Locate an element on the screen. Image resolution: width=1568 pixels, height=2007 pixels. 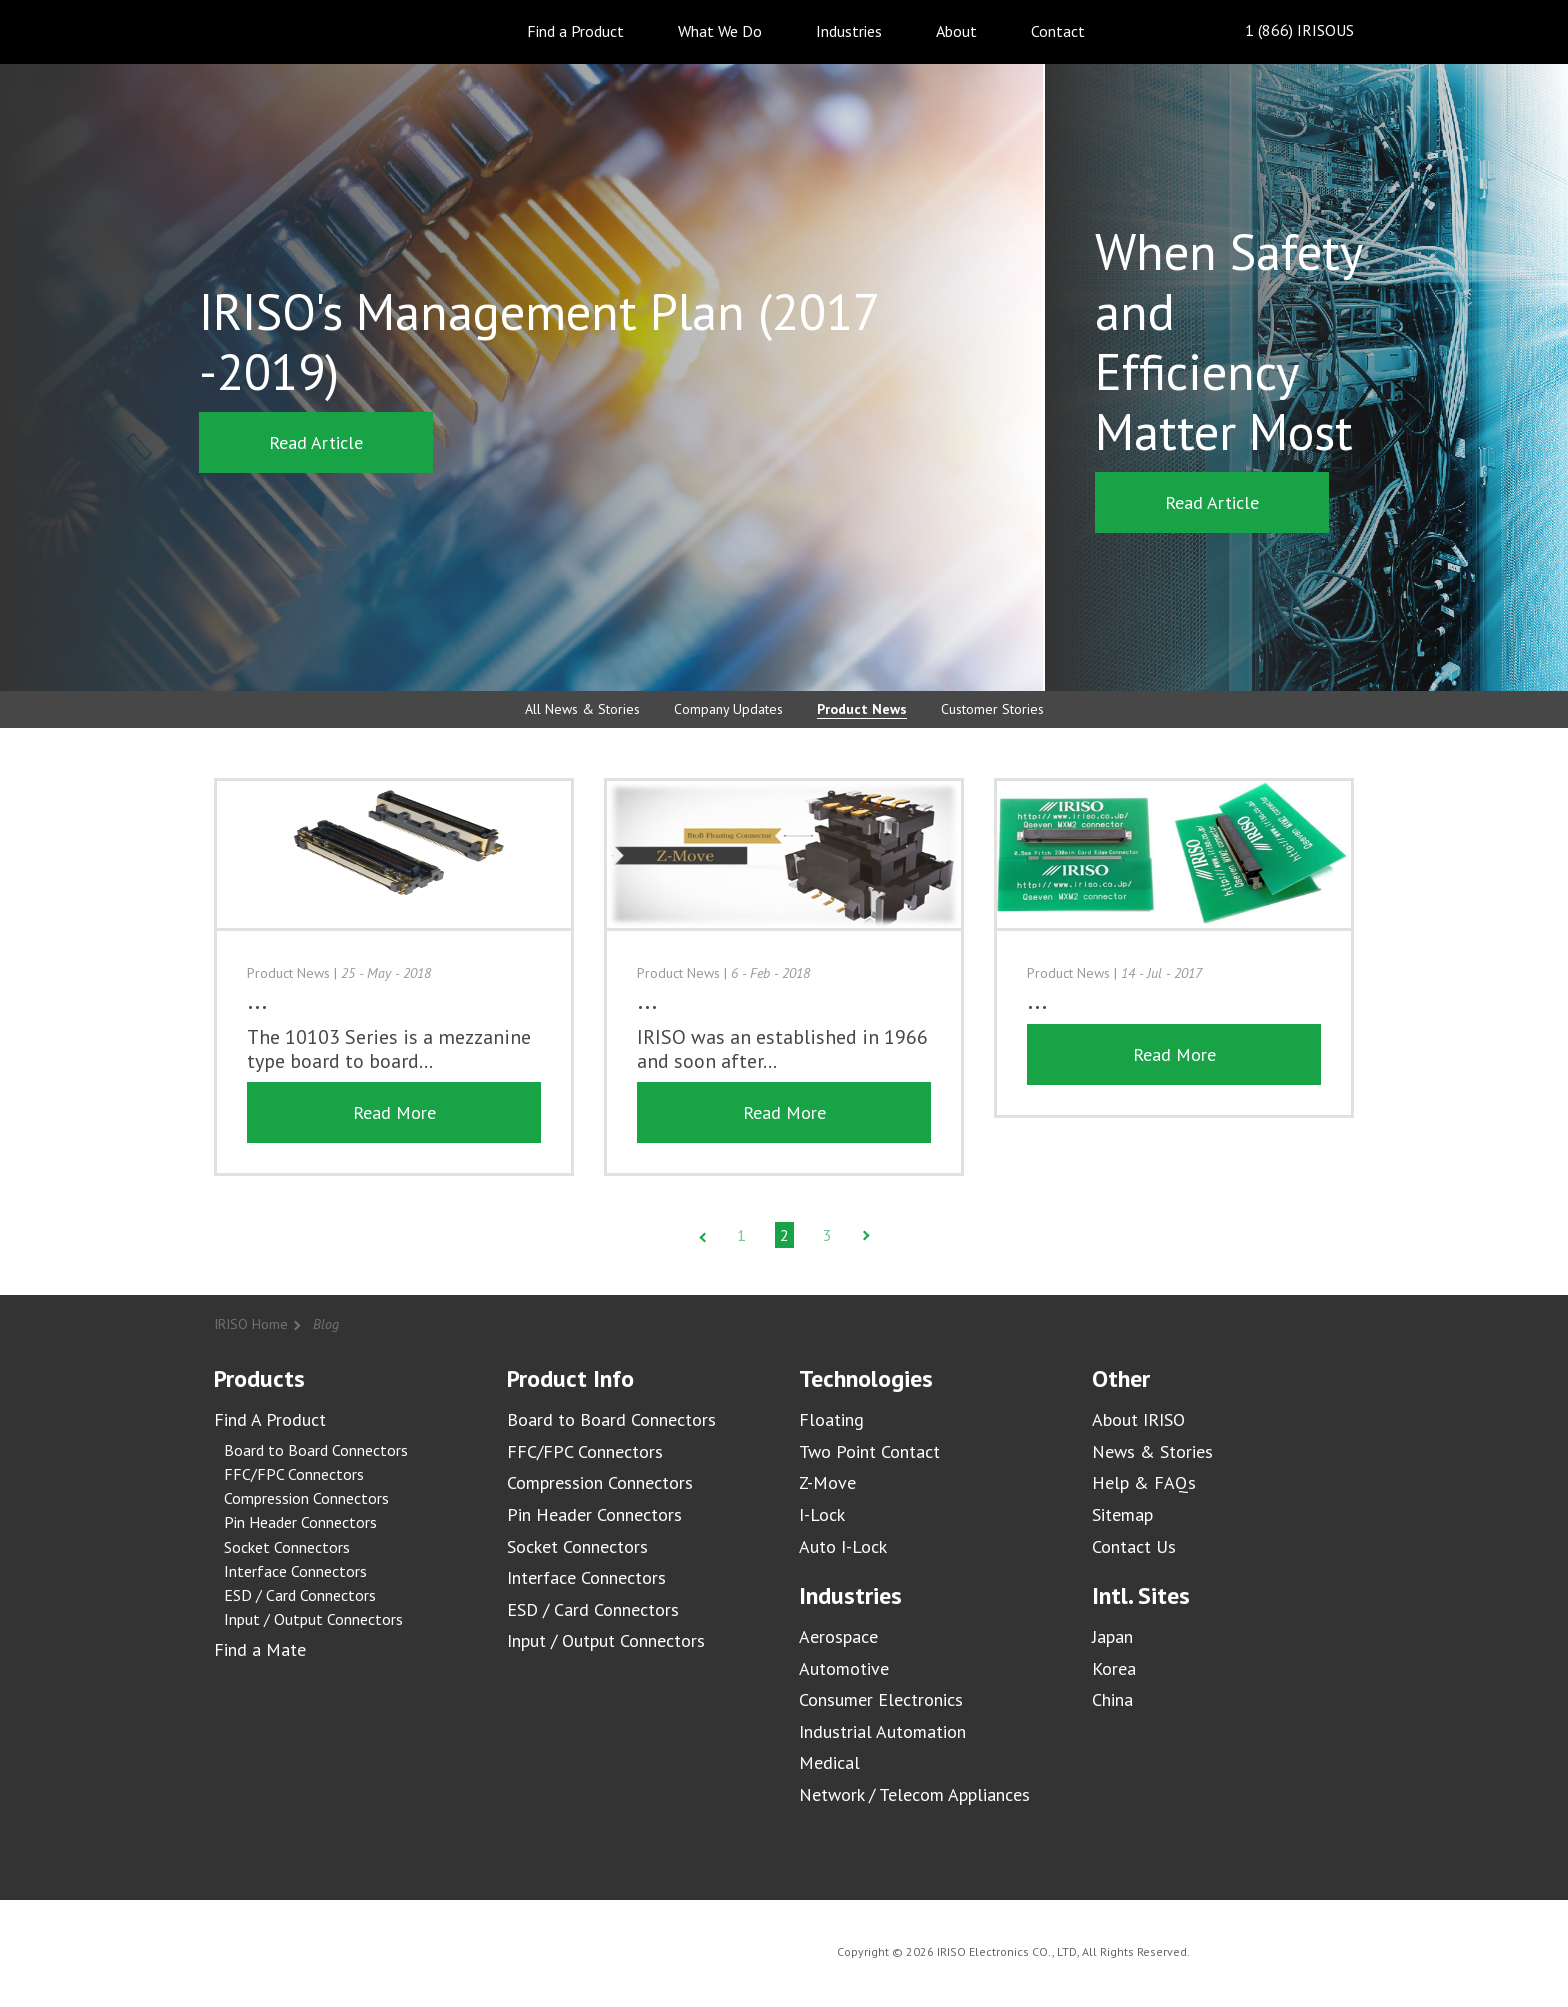
1 (866) IRISOUS is located at coordinates (1283, 31).